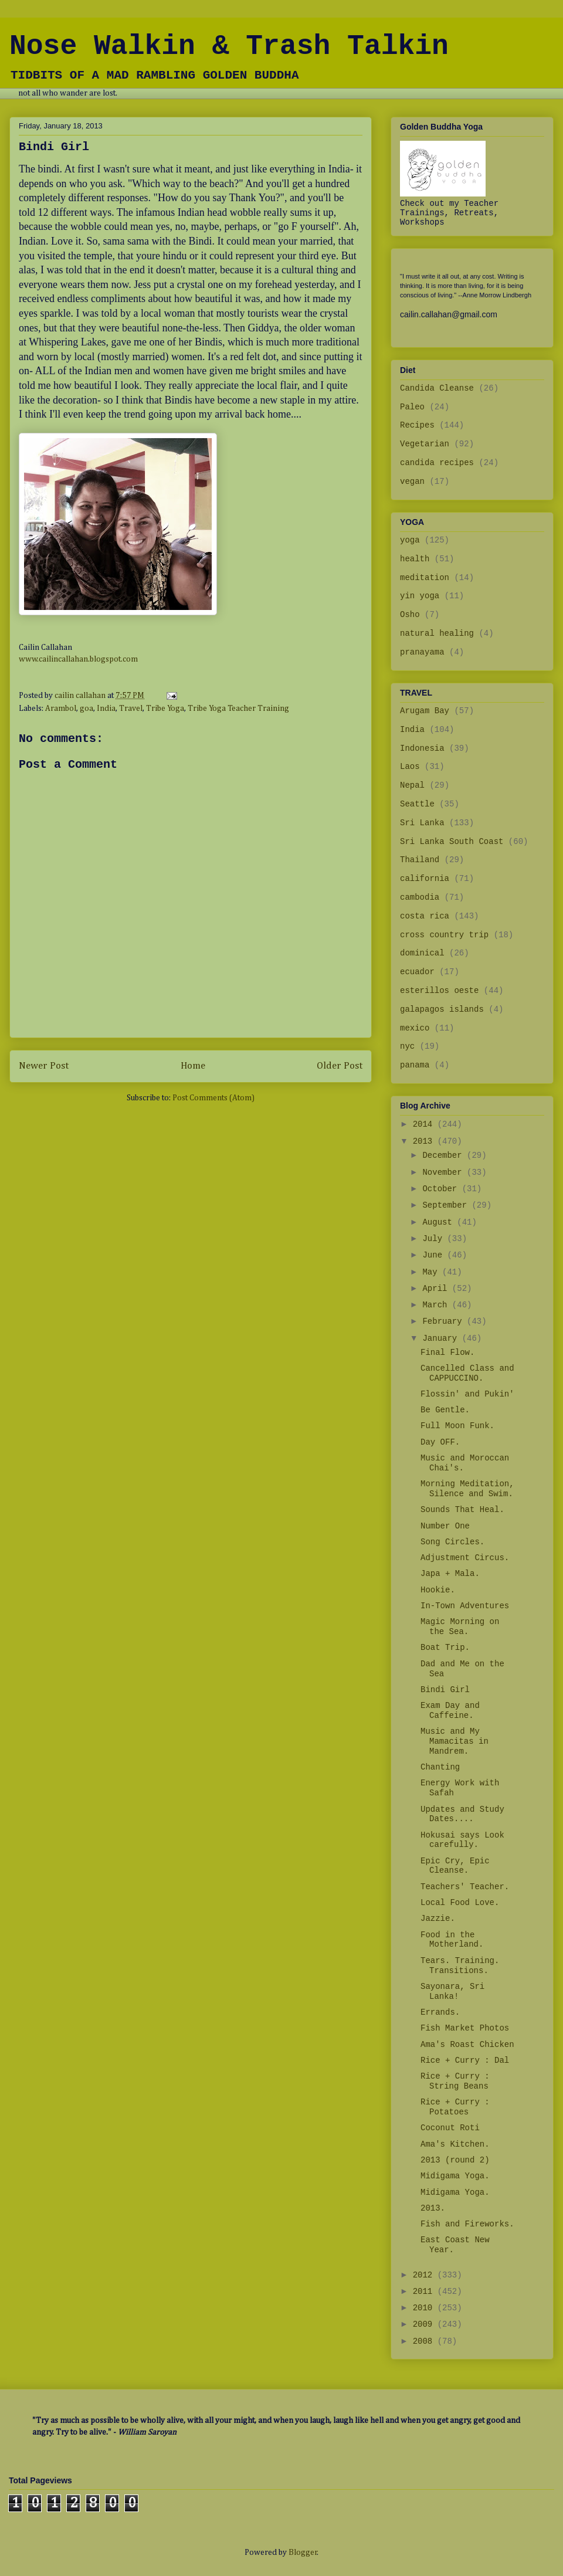 This screenshot has height=2576, width=563. Describe the element at coordinates (450, 2128) in the screenshot. I see `Coconut Roti` at that location.